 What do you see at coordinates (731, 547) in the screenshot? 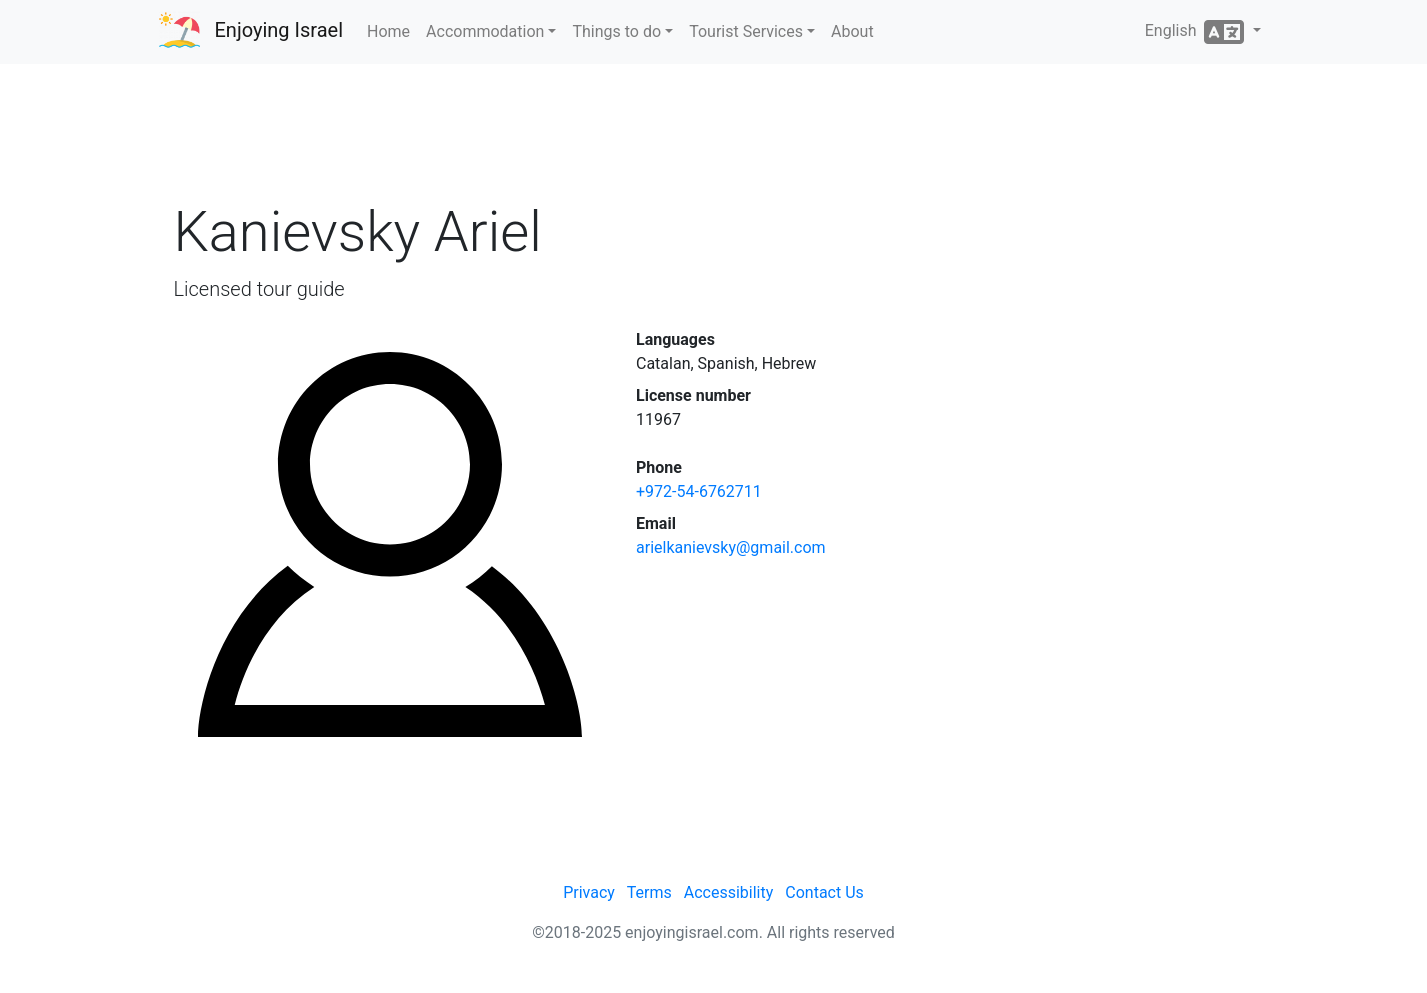
I see `arielkanievsky@gmail.com` at bounding box center [731, 547].